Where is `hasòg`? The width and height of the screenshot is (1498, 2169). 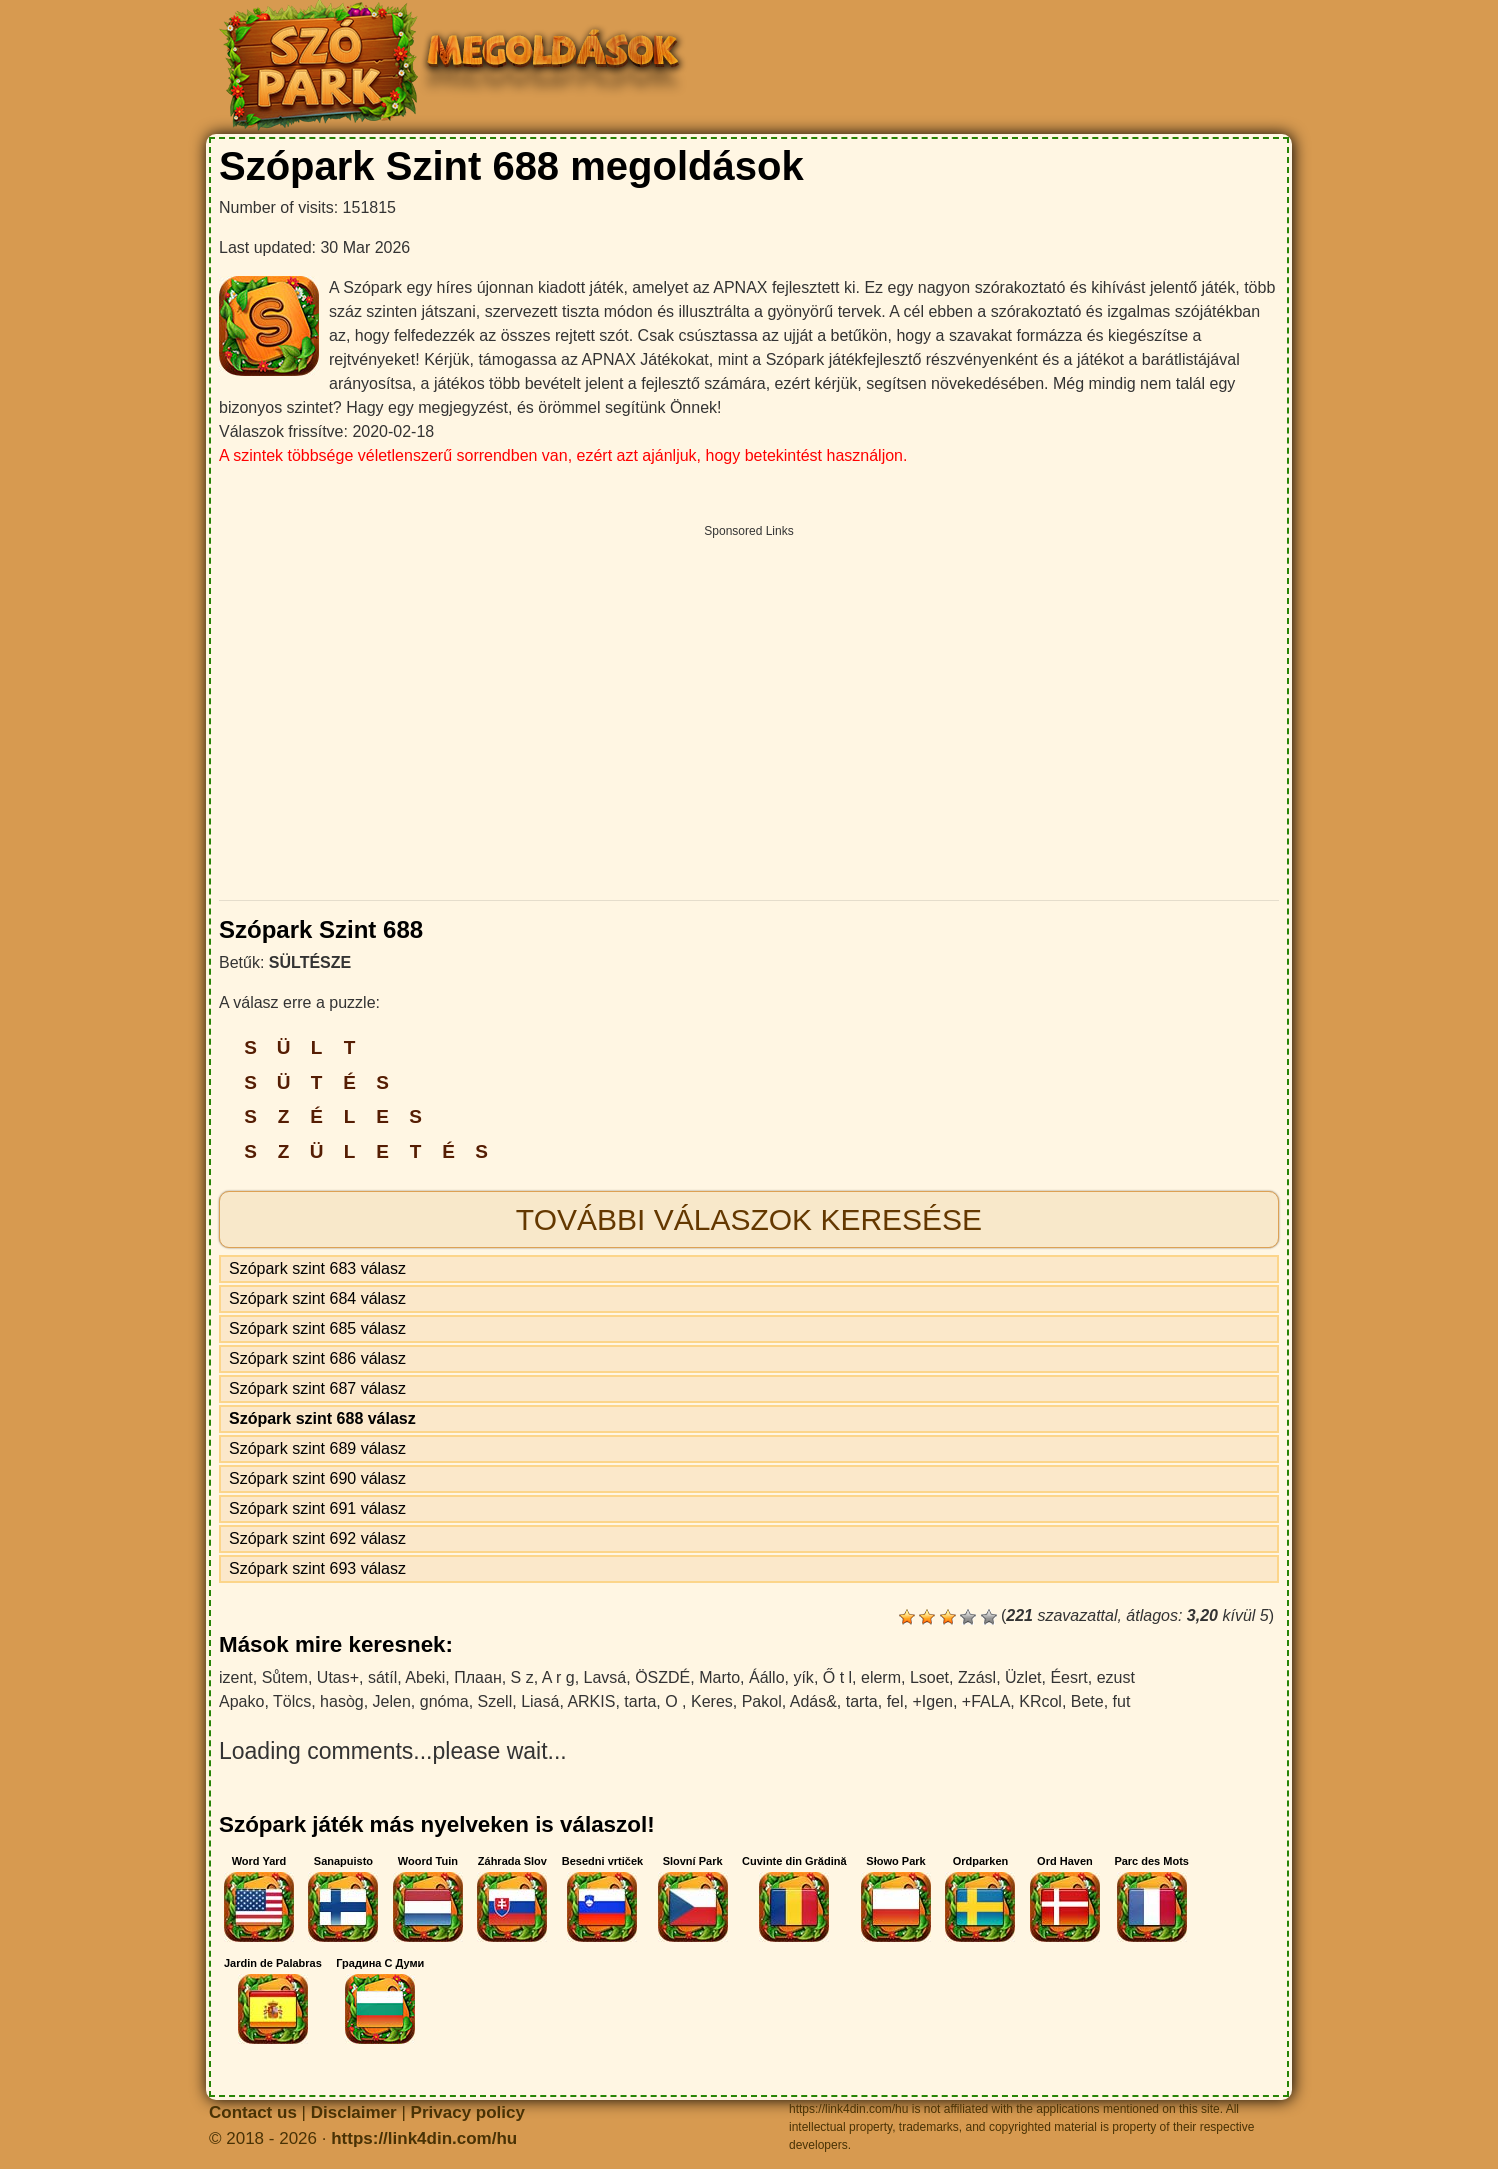 hasòg is located at coordinates (342, 1701).